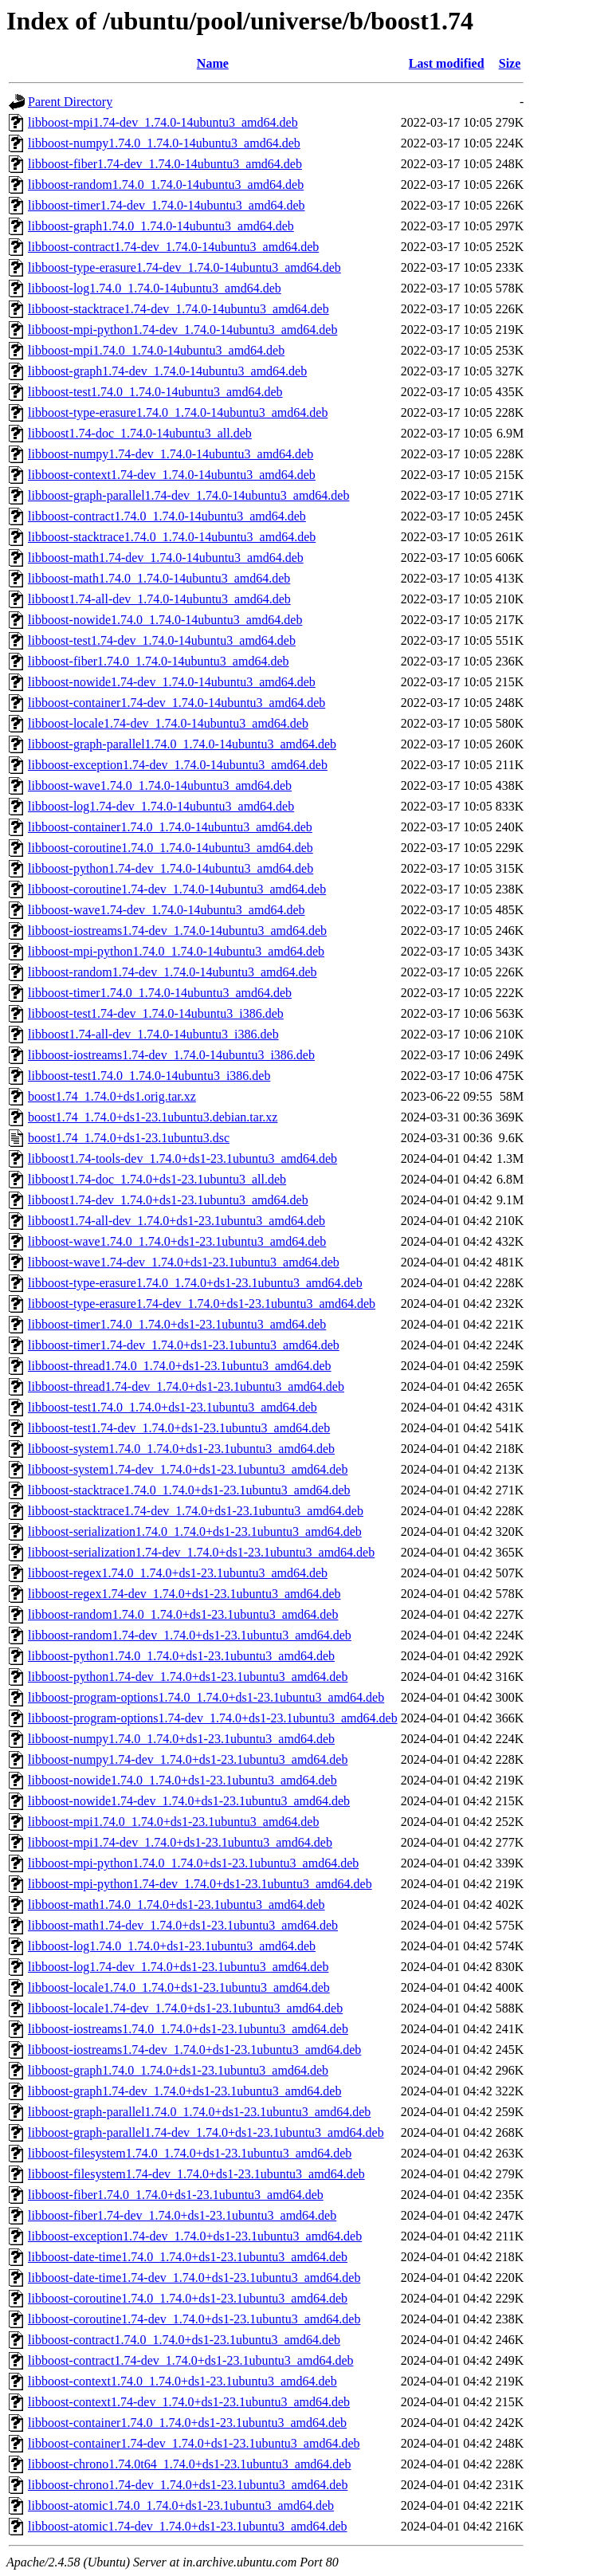 Image resolution: width=612 pixels, height=2576 pixels. I want to click on libboost-numpy1.74.0_1.74.0-14ubuntu3_amd64.deb, so click(164, 143).